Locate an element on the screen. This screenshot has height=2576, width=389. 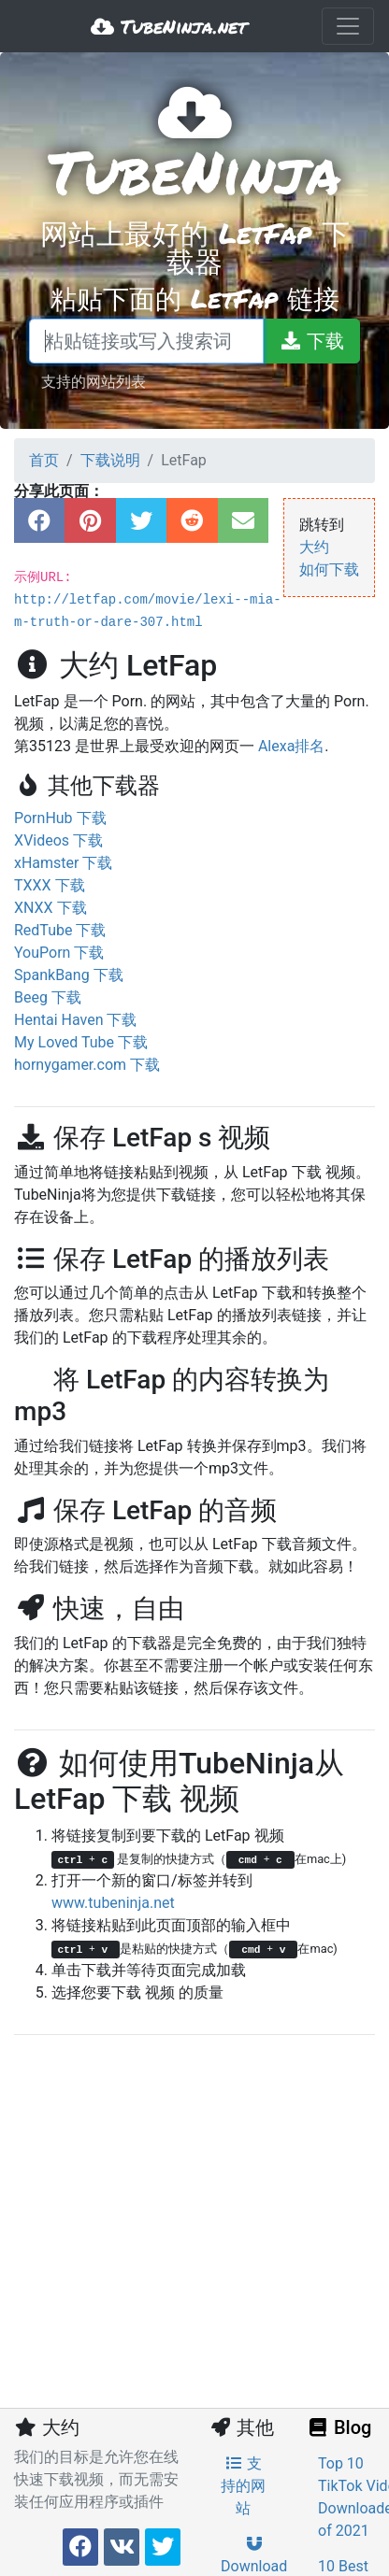
PornHub 下载 is located at coordinates (60, 818).